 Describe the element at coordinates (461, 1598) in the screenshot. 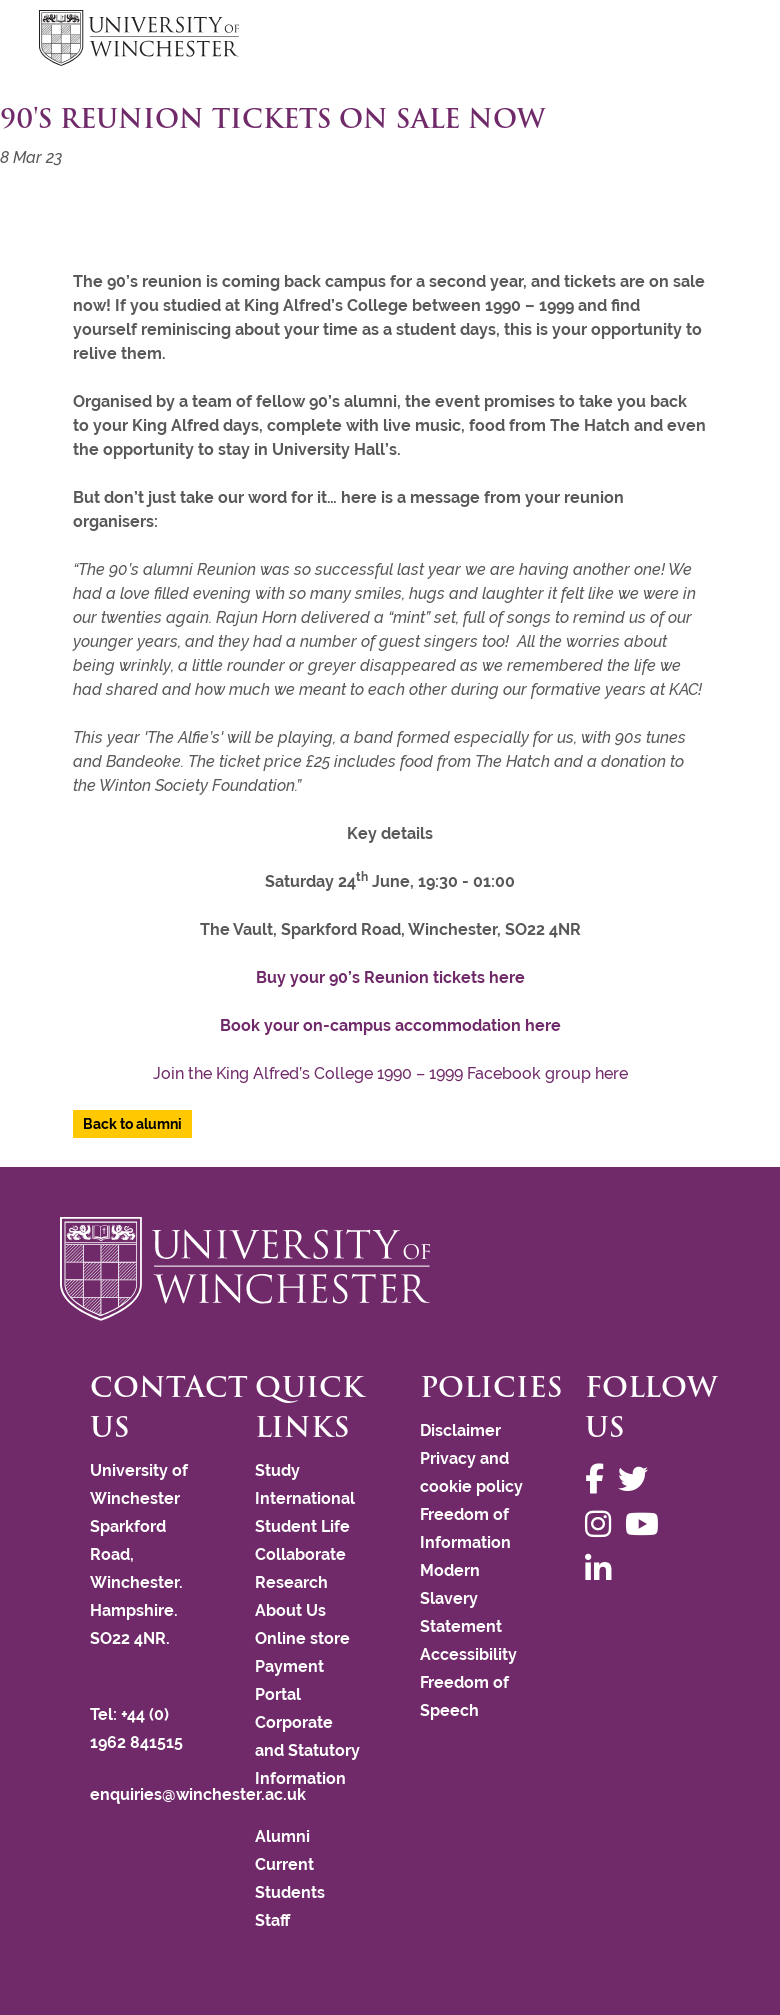

I see `Modern Slavery Statement` at that location.